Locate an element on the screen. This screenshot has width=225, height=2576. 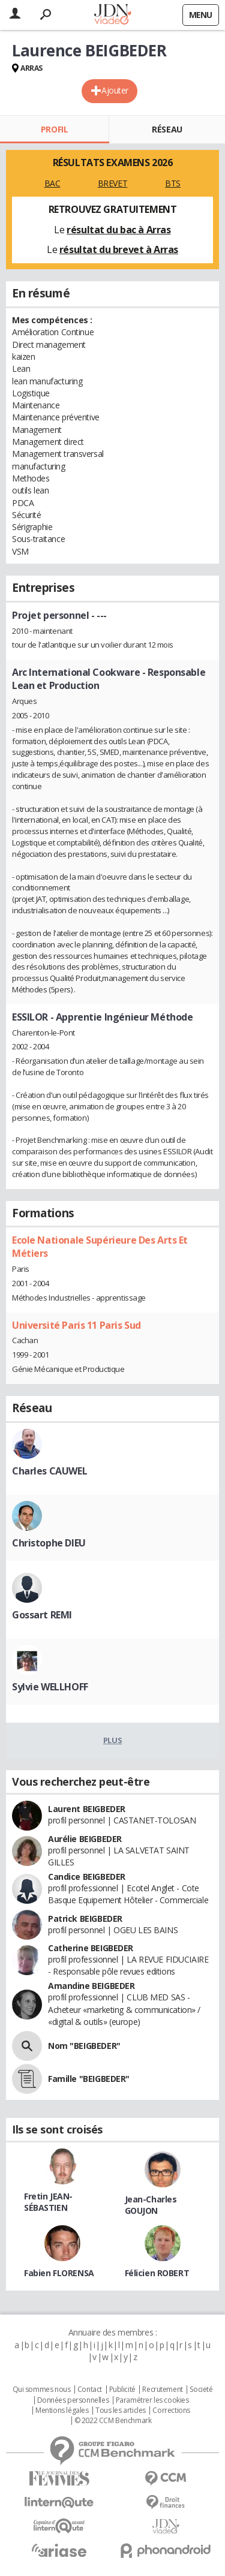
Contact is located at coordinates (89, 2389).